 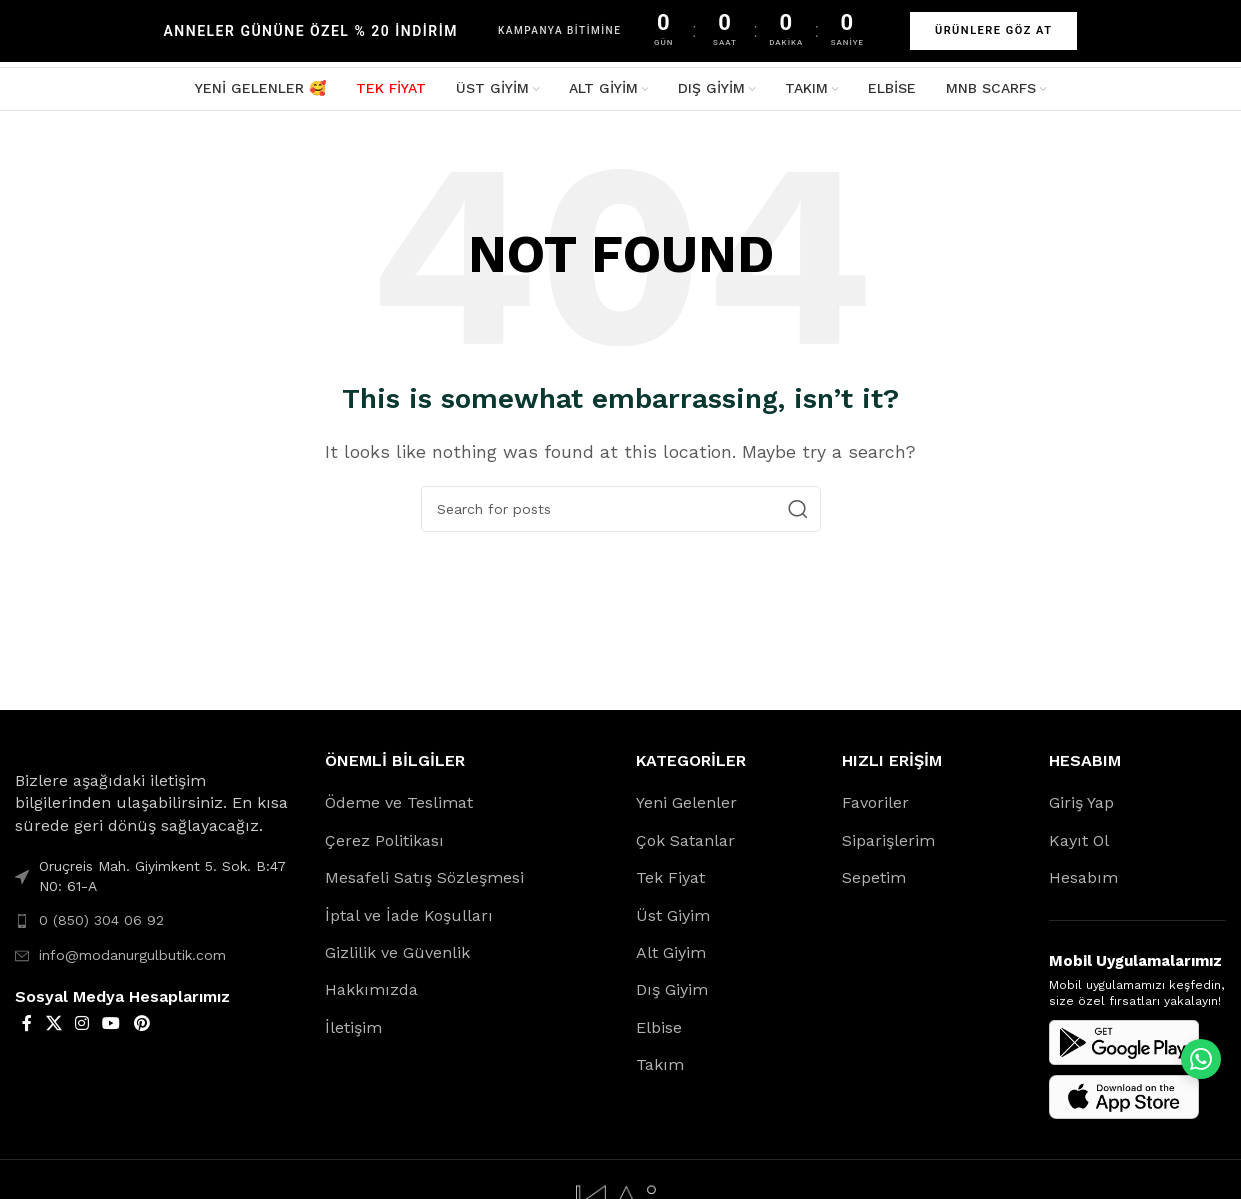 I want to click on Sepetim, so click(x=874, y=881).